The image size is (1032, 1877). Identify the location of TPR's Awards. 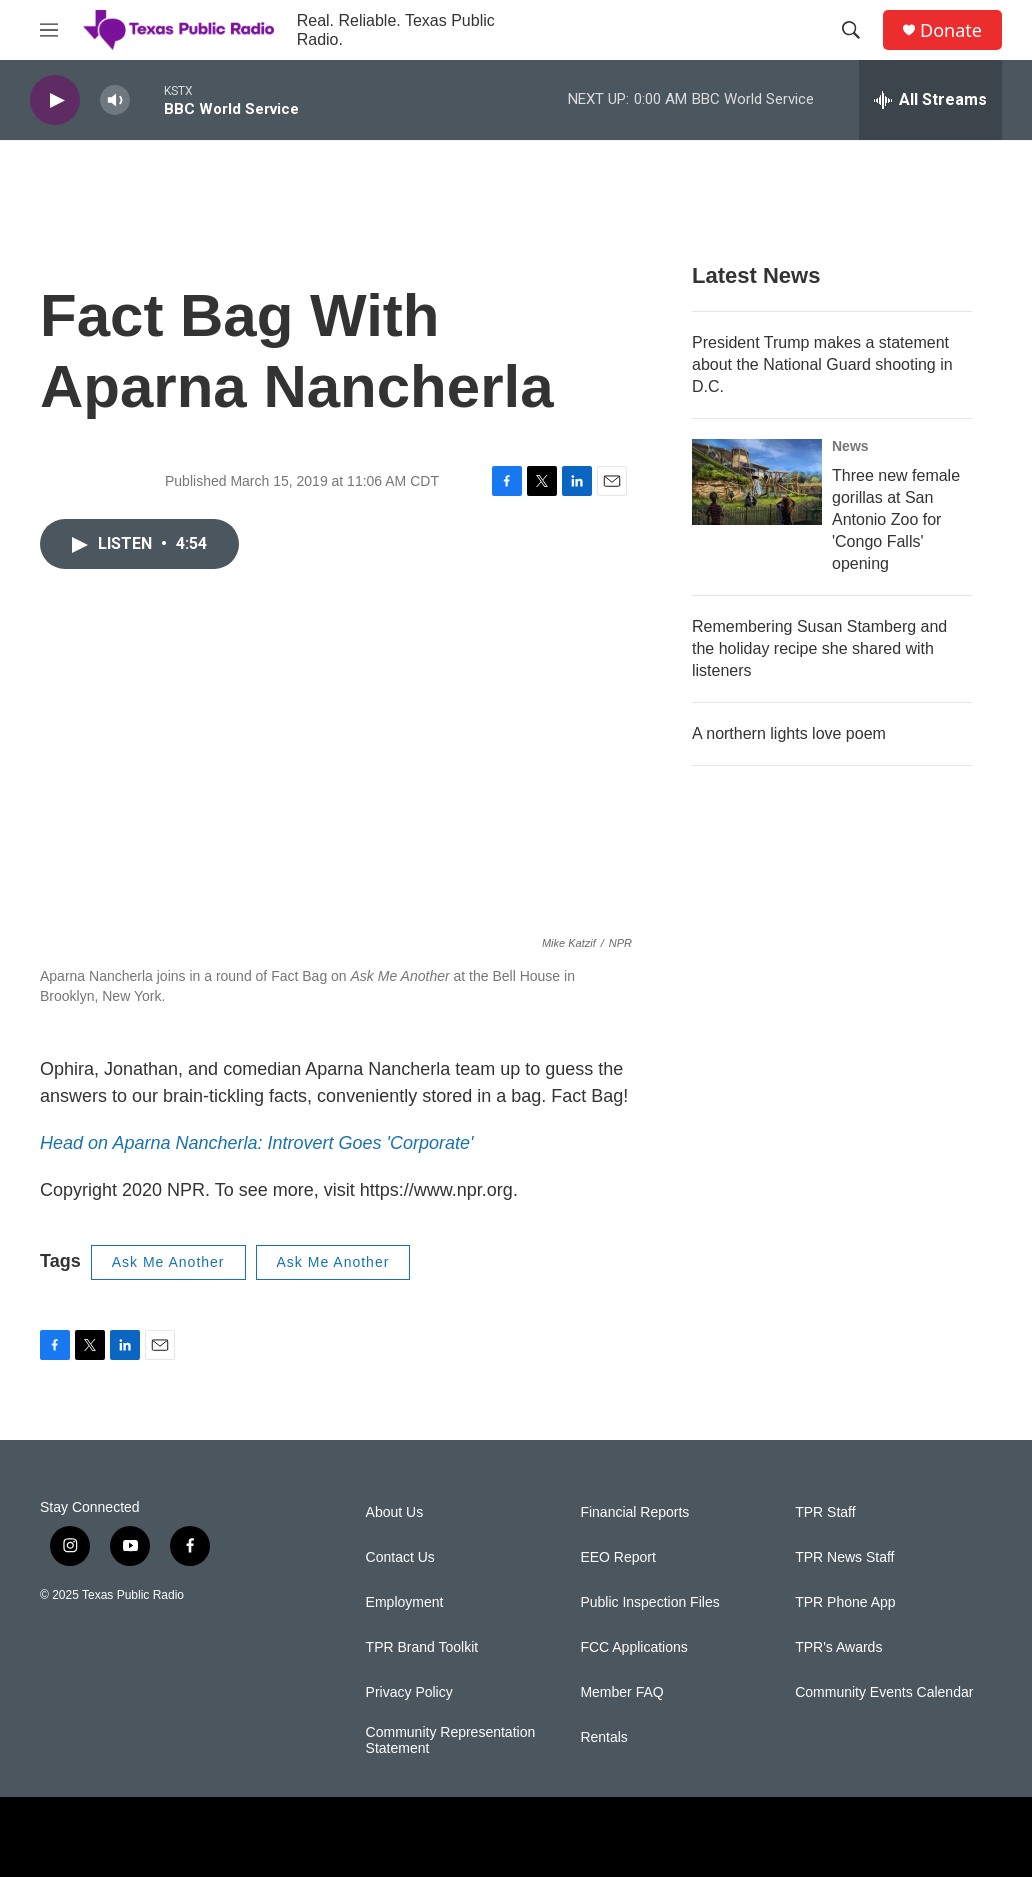
(838, 1647).